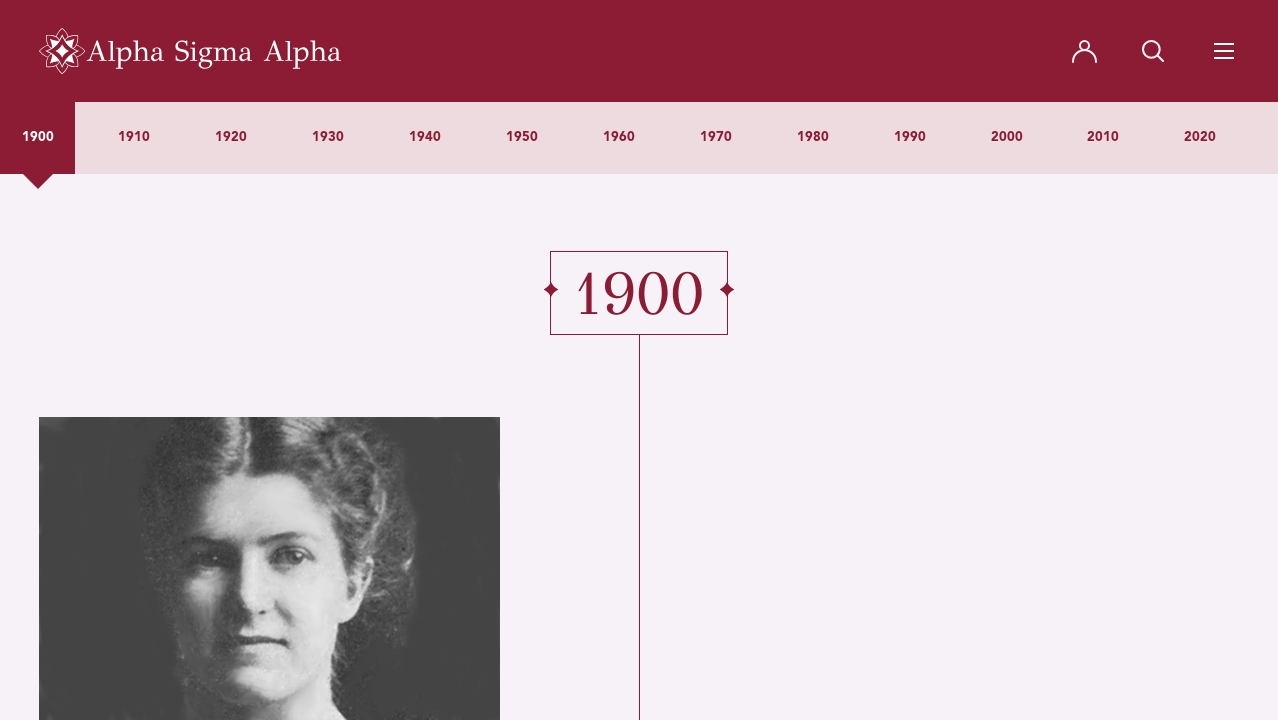 The height and width of the screenshot is (720, 1278). Describe the element at coordinates (1224, 51) in the screenshot. I see `[Navigation Toggle Button]` at that location.